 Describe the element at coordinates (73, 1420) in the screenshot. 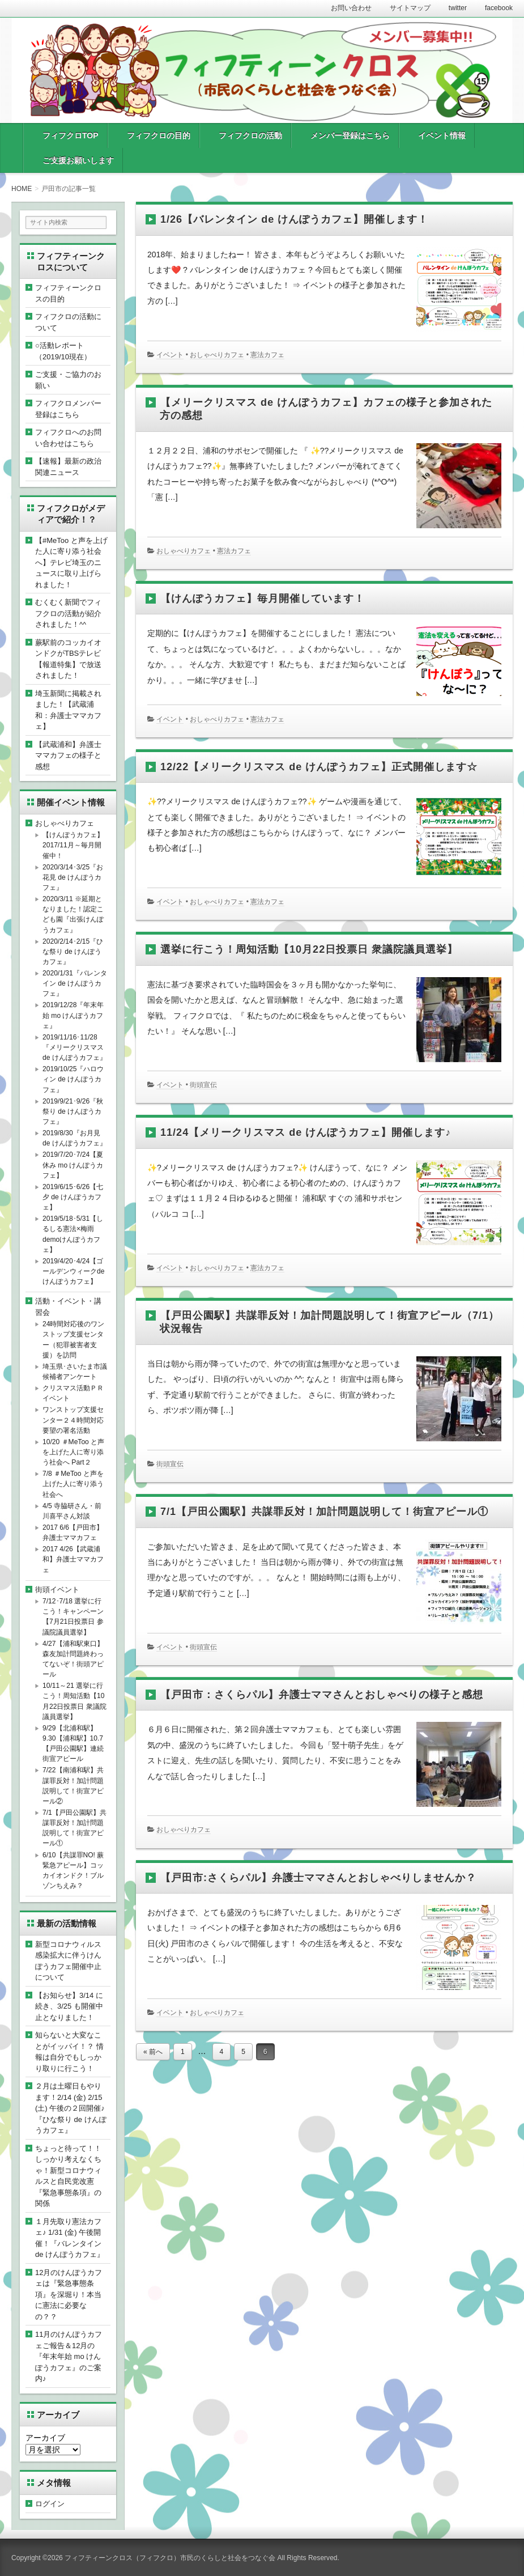

I see `ワンストップ支援センター２４時間対応要望の署名活動` at that location.